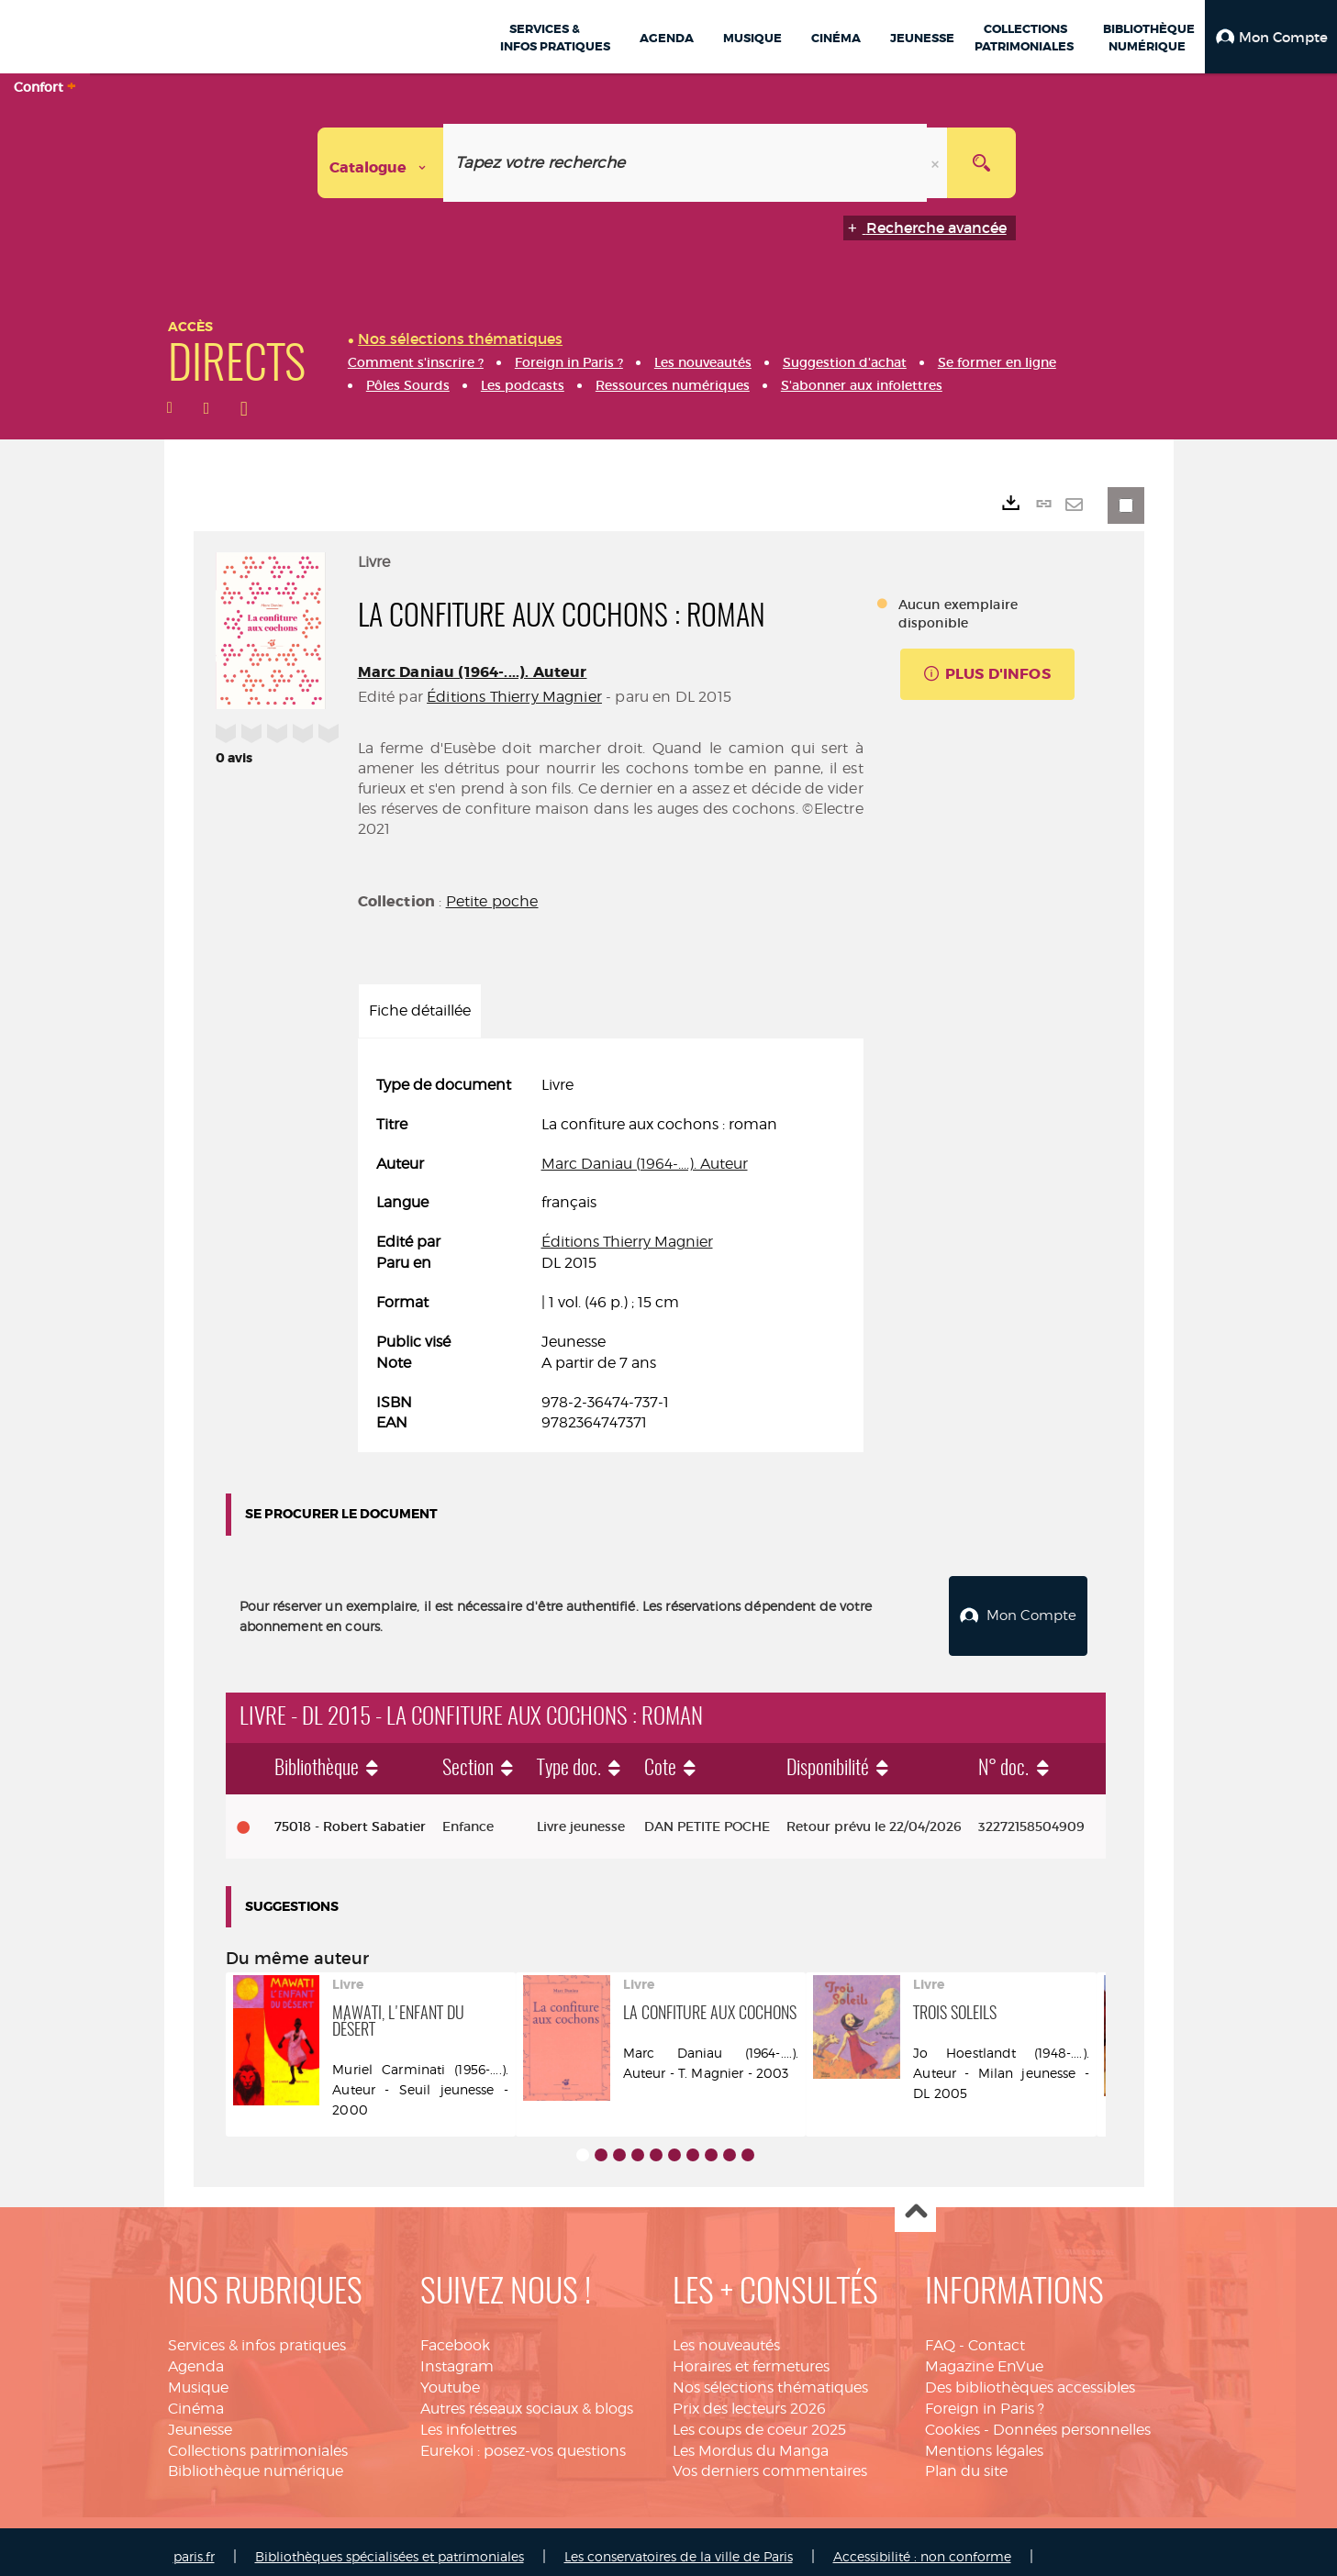 Image resolution: width=1337 pixels, height=2576 pixels. What do you see at coordinates (751, 2356) in the screenshot?
I see `Horaires et fermetures` at bounding box center [751, 2356].